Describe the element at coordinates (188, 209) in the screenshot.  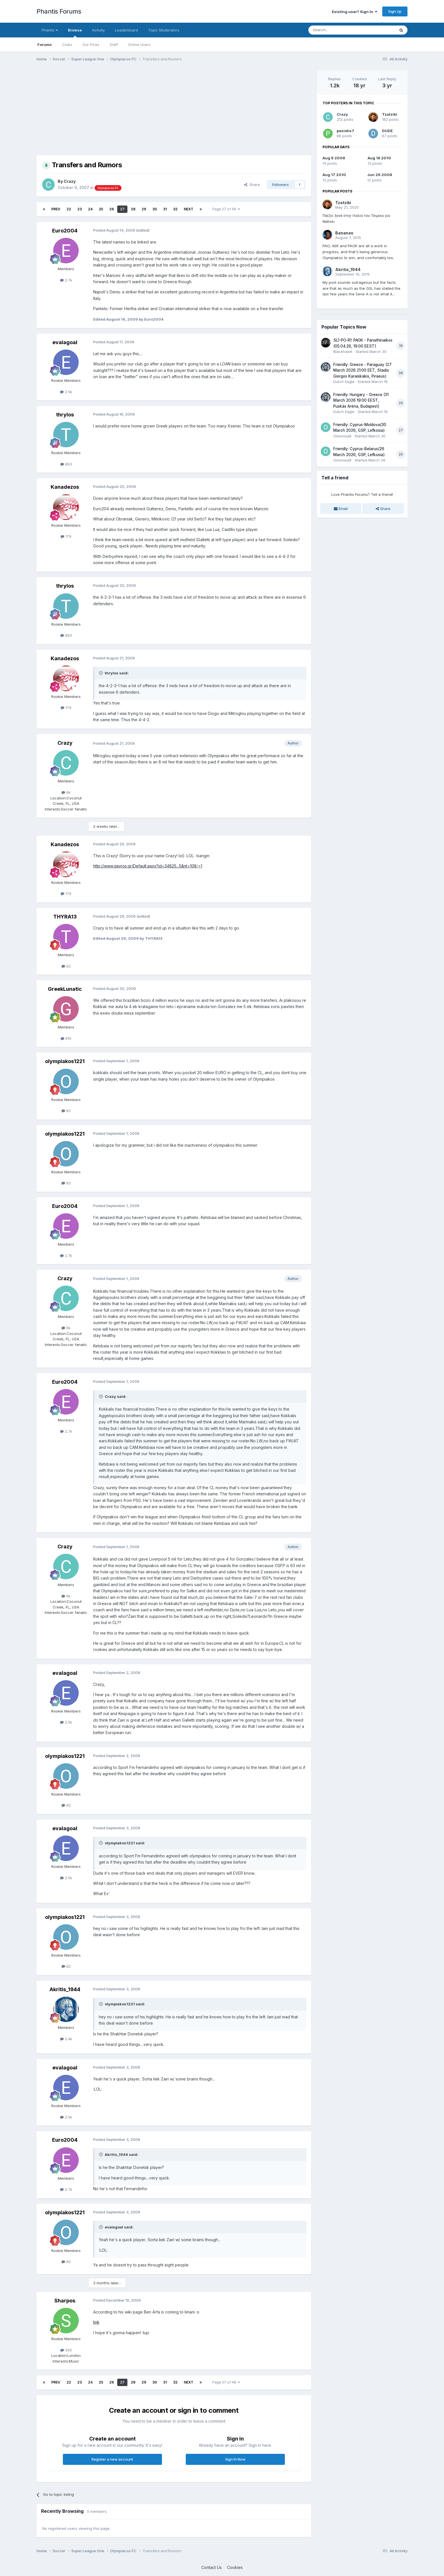
I see `Next` at that location.